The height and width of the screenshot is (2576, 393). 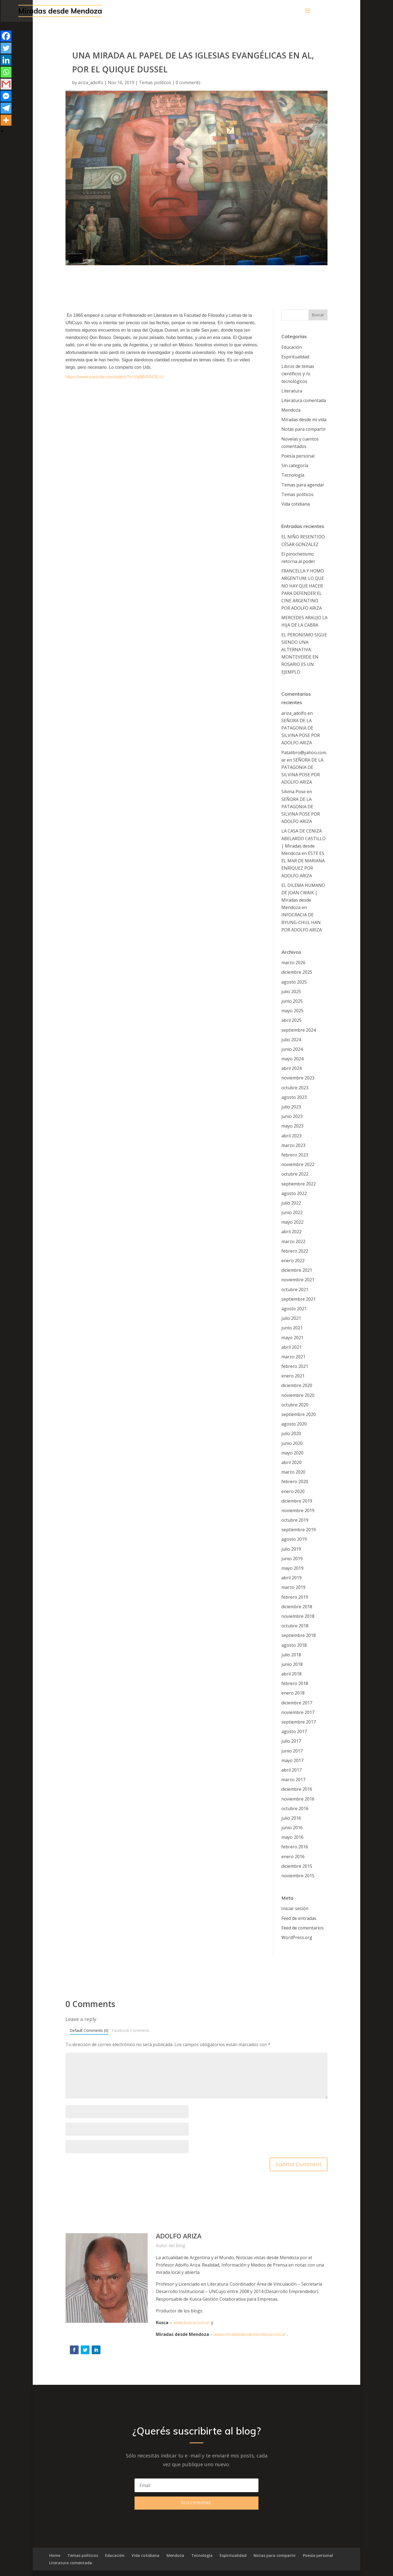 What do you see at coordinates (296, 1789) in the screenshot?
I see `diciembre 2016` at bounding box center [296, 1789].